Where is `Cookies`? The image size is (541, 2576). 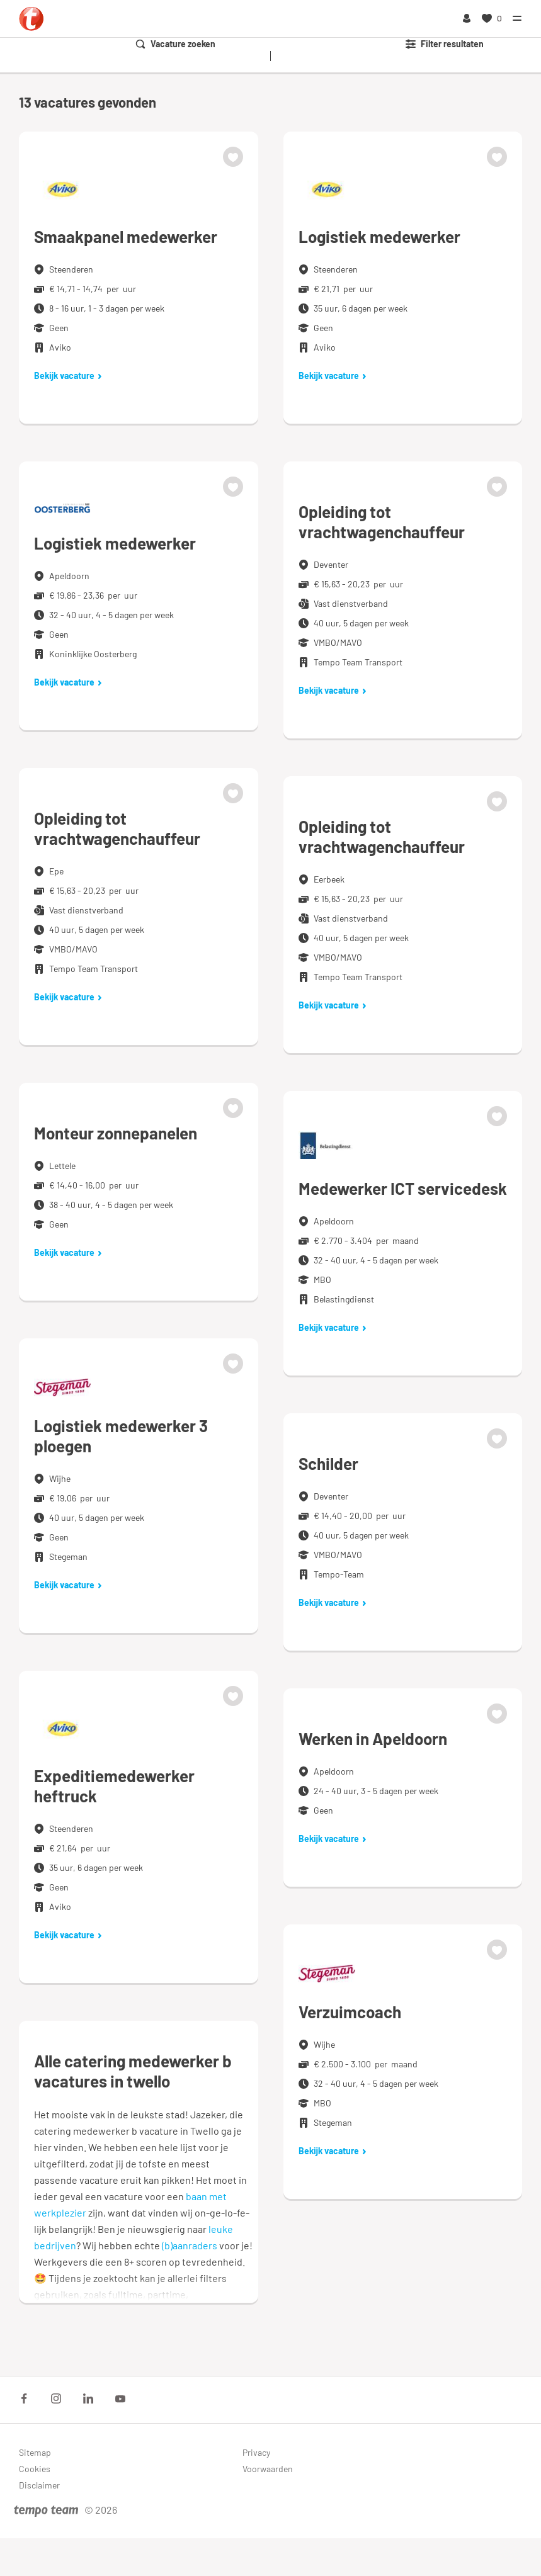 Cookies is located at coordinates (34, 2468).